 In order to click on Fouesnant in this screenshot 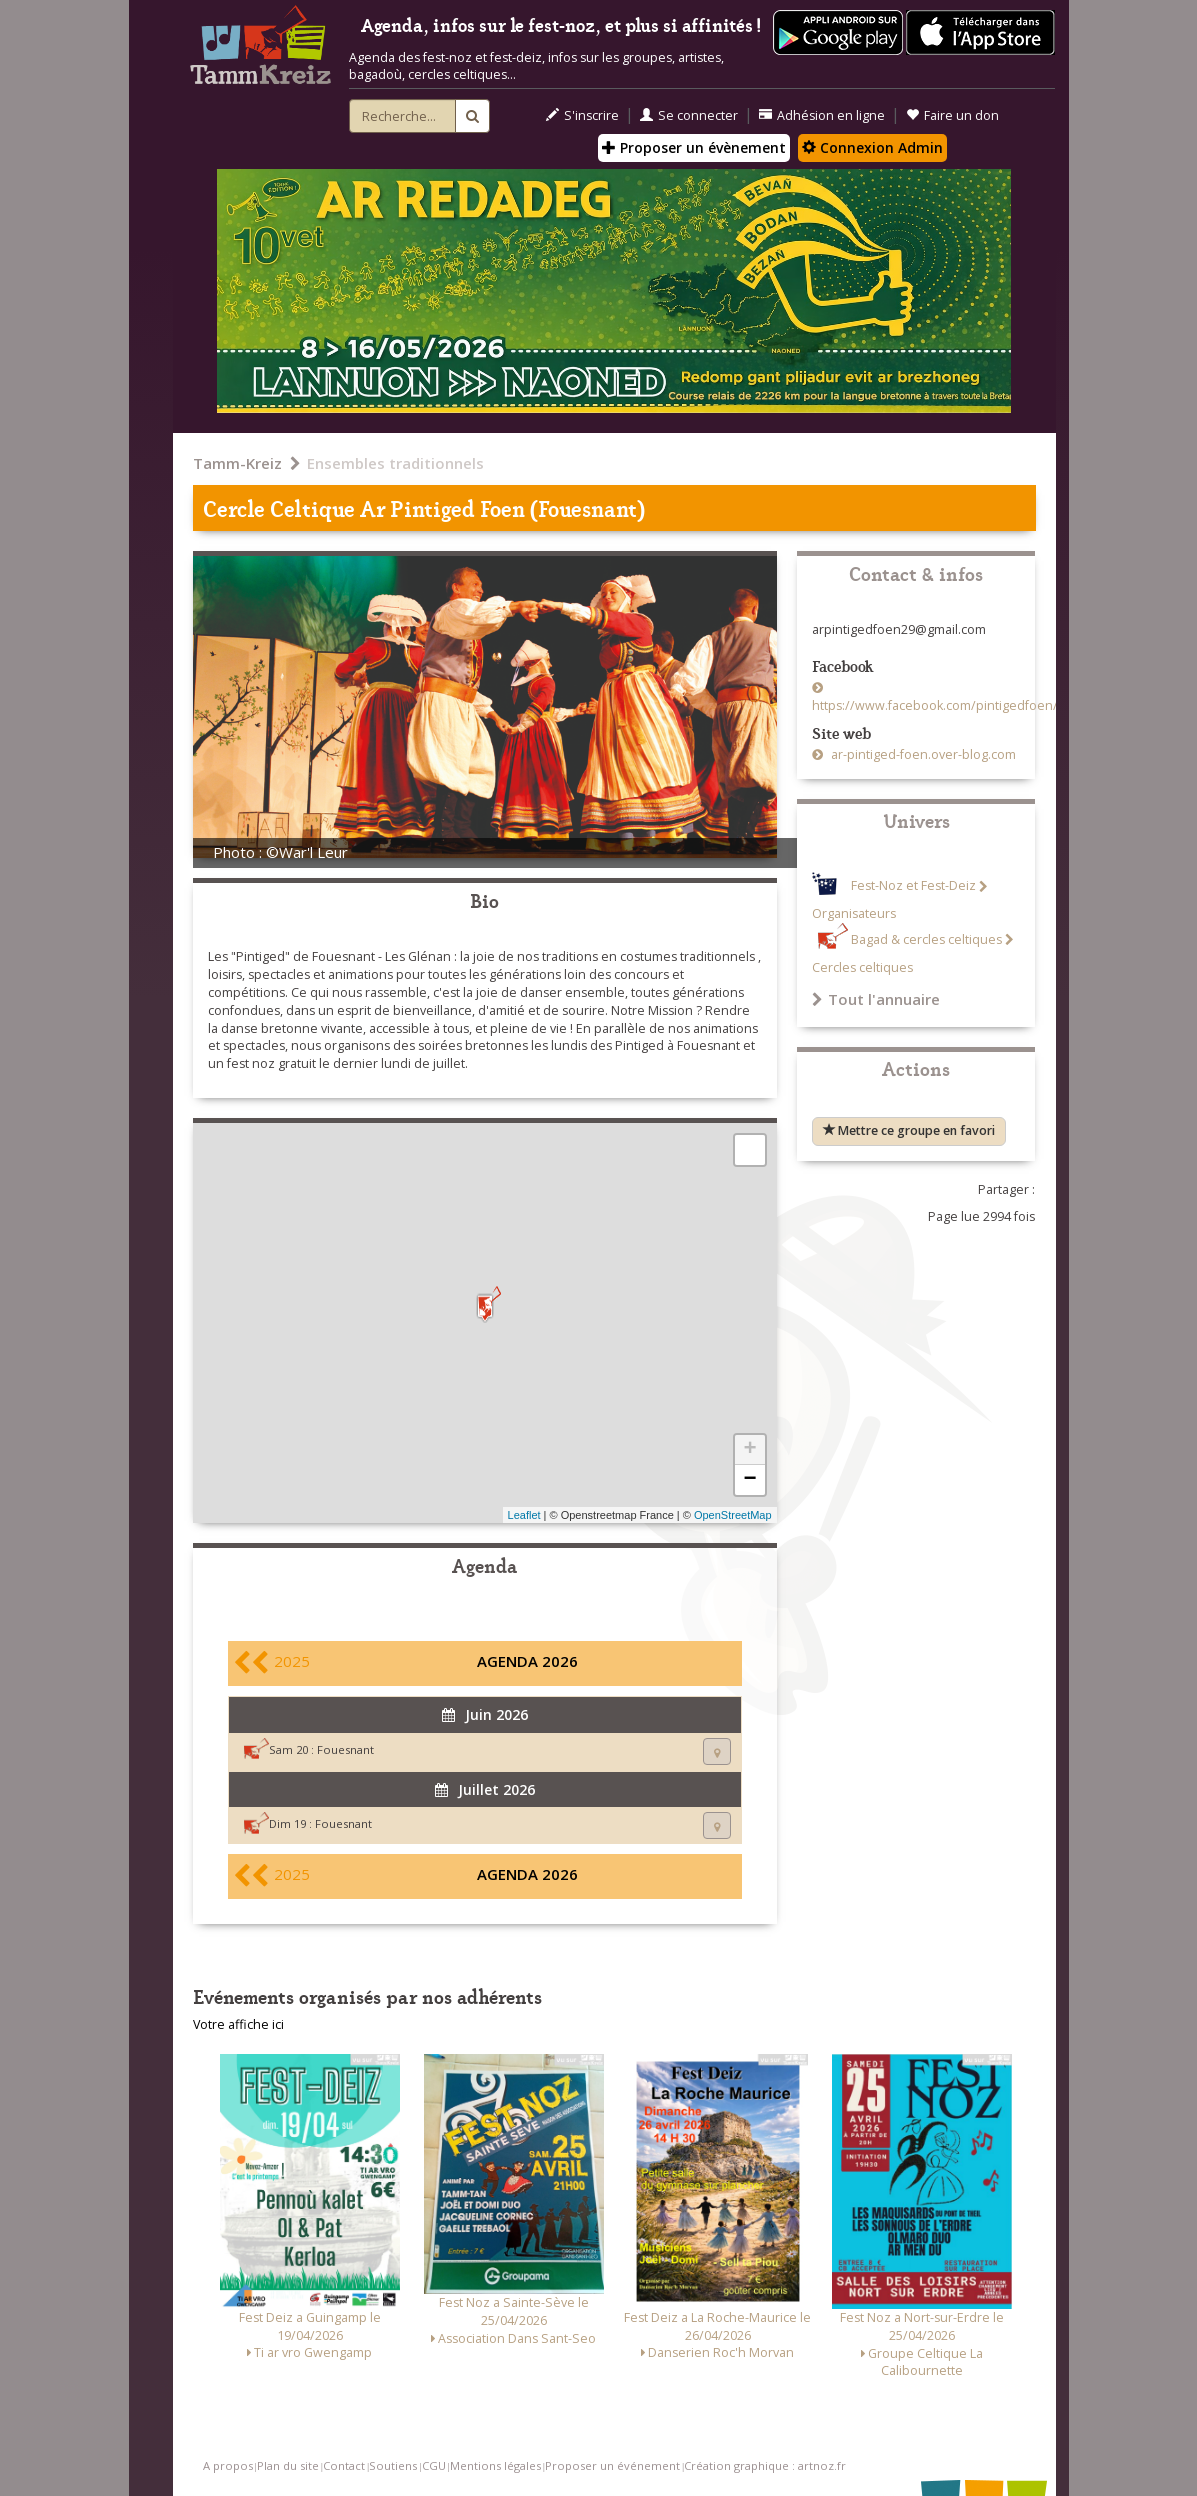, I will do `click(345, 1749)`.